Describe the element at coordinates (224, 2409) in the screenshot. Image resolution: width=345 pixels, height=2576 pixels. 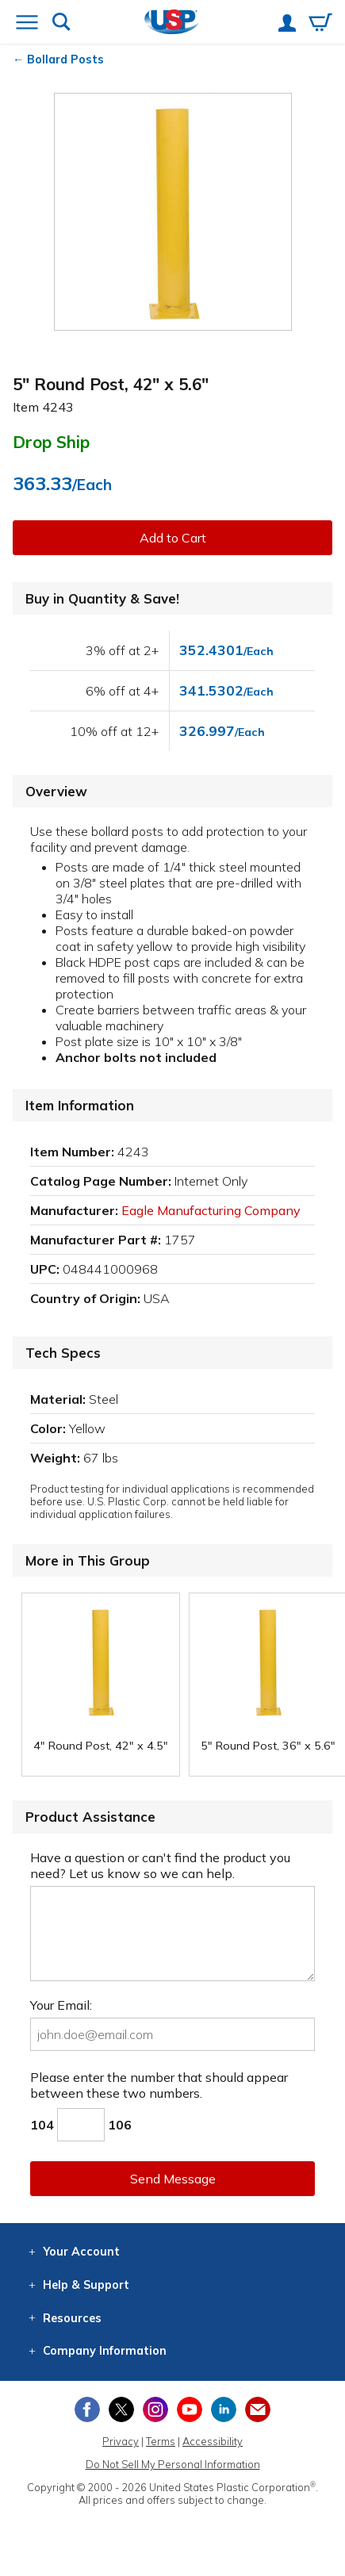
I see `[View our LinkedIn profile]` at that location.